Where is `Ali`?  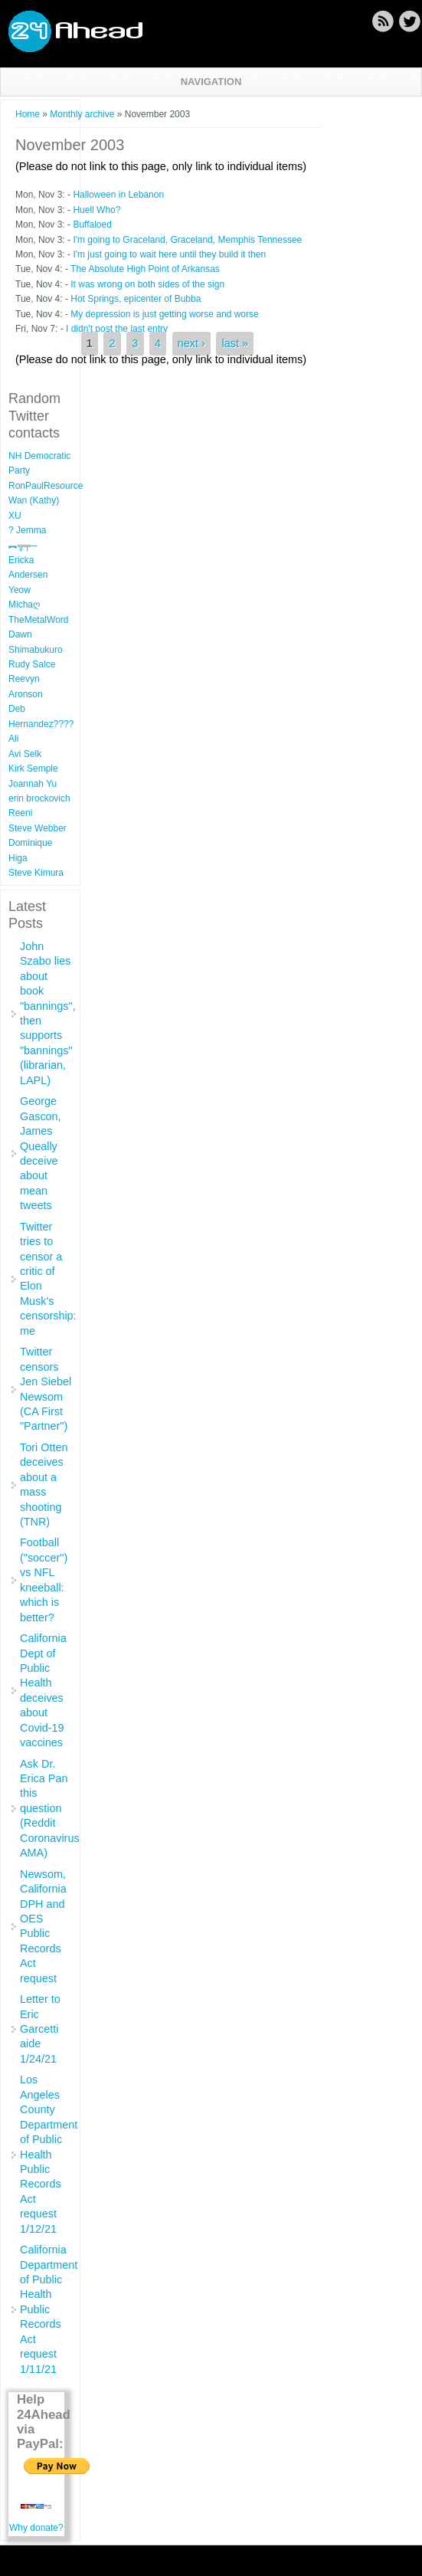 Ali is located at coordinates (13, 738).